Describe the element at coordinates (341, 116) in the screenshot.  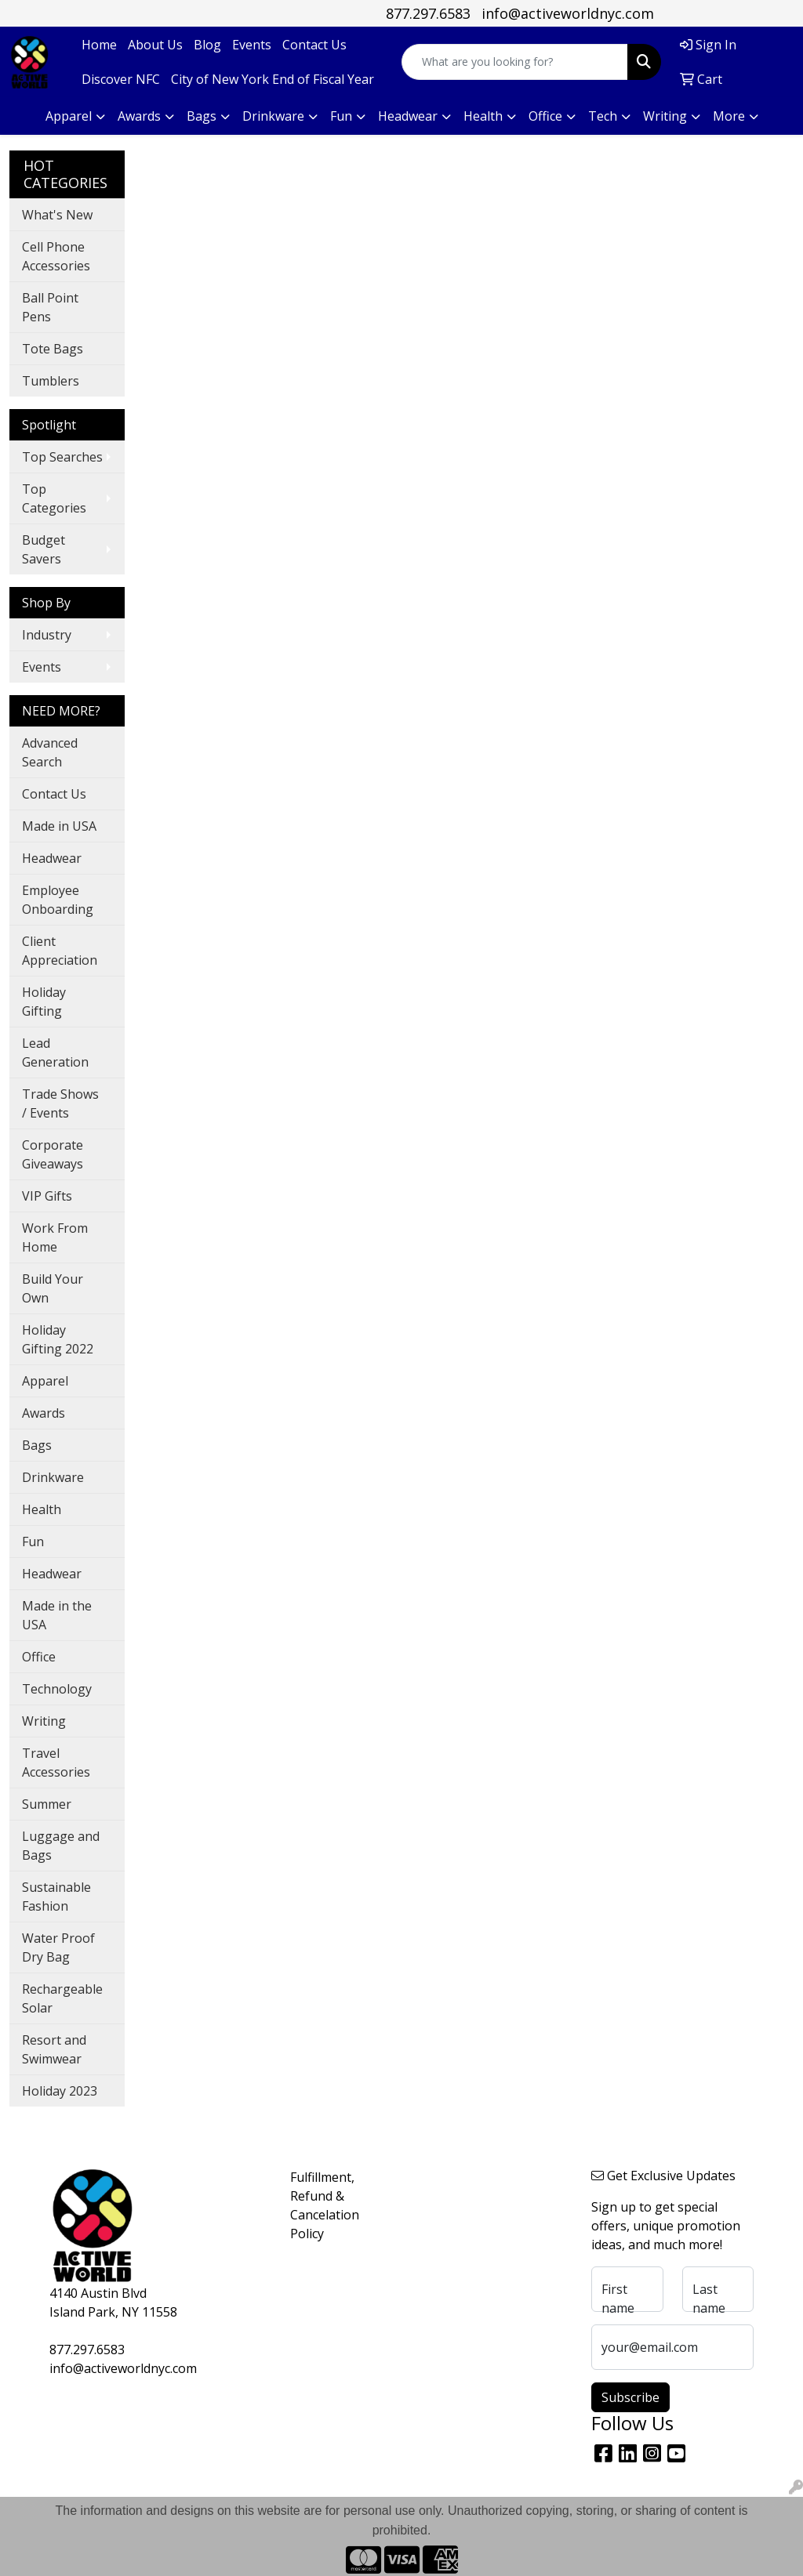
I see `Fun [button]` at that location.